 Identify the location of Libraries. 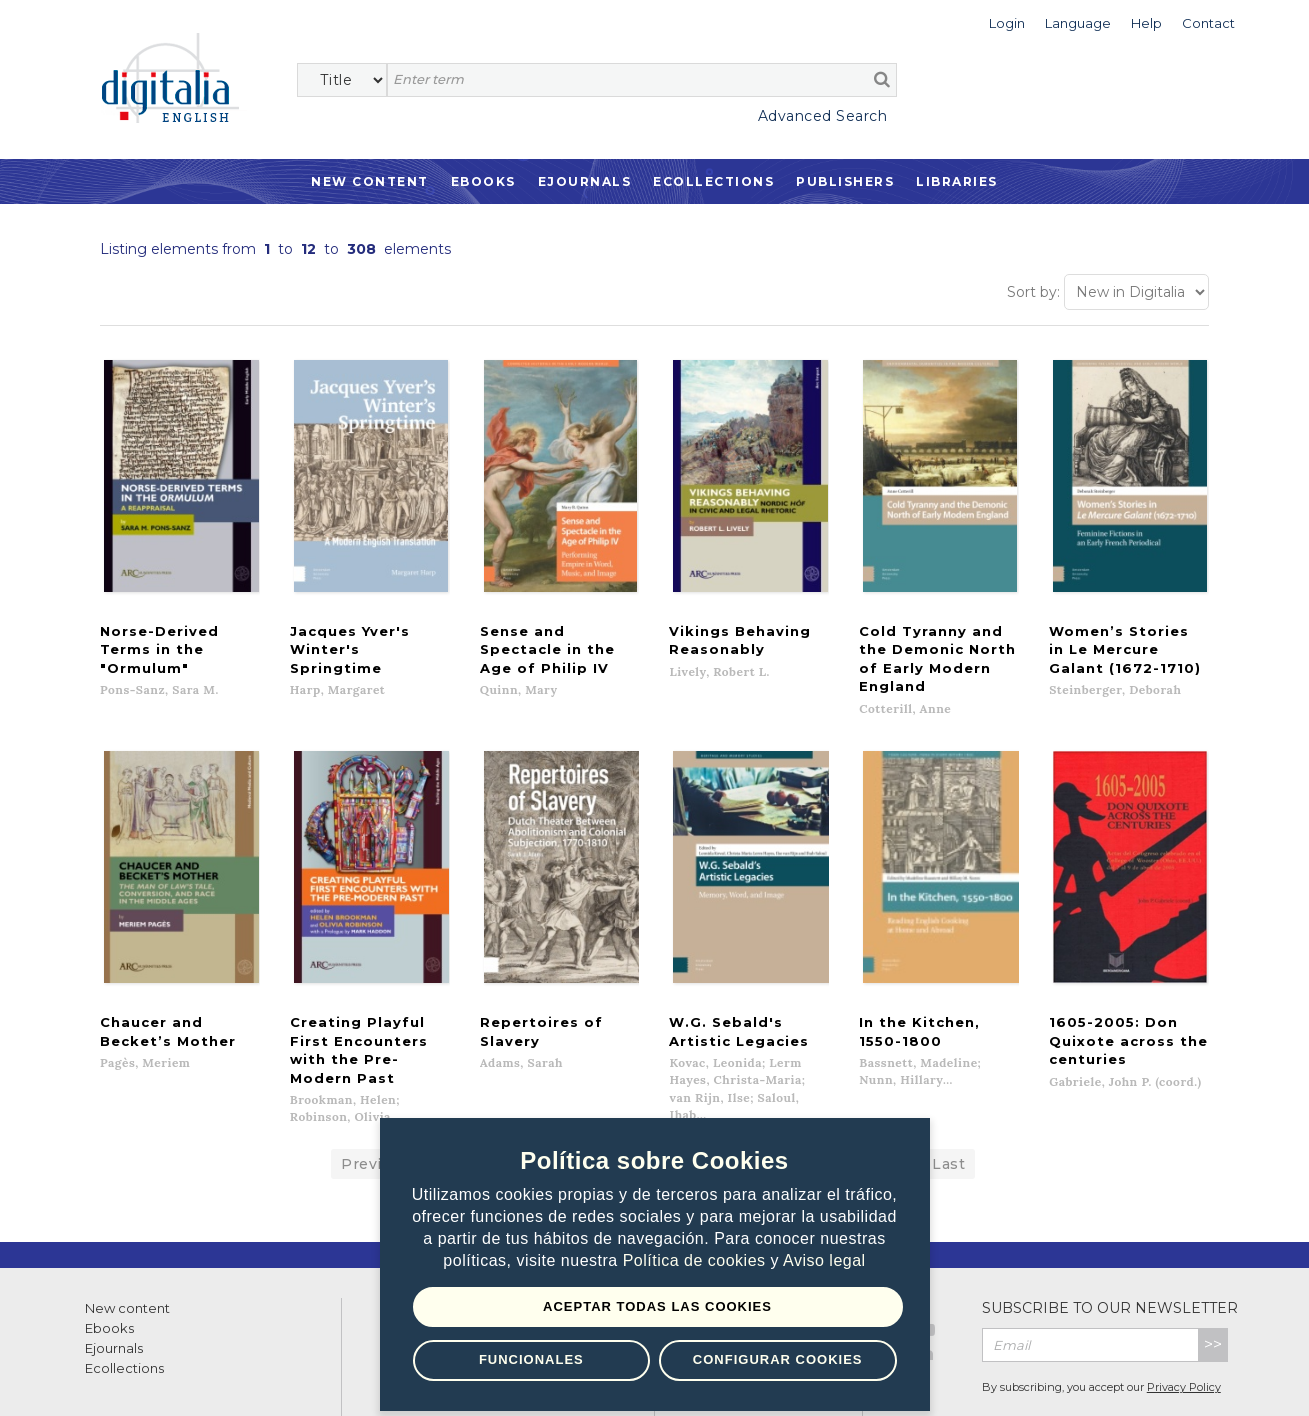
(957, 181).